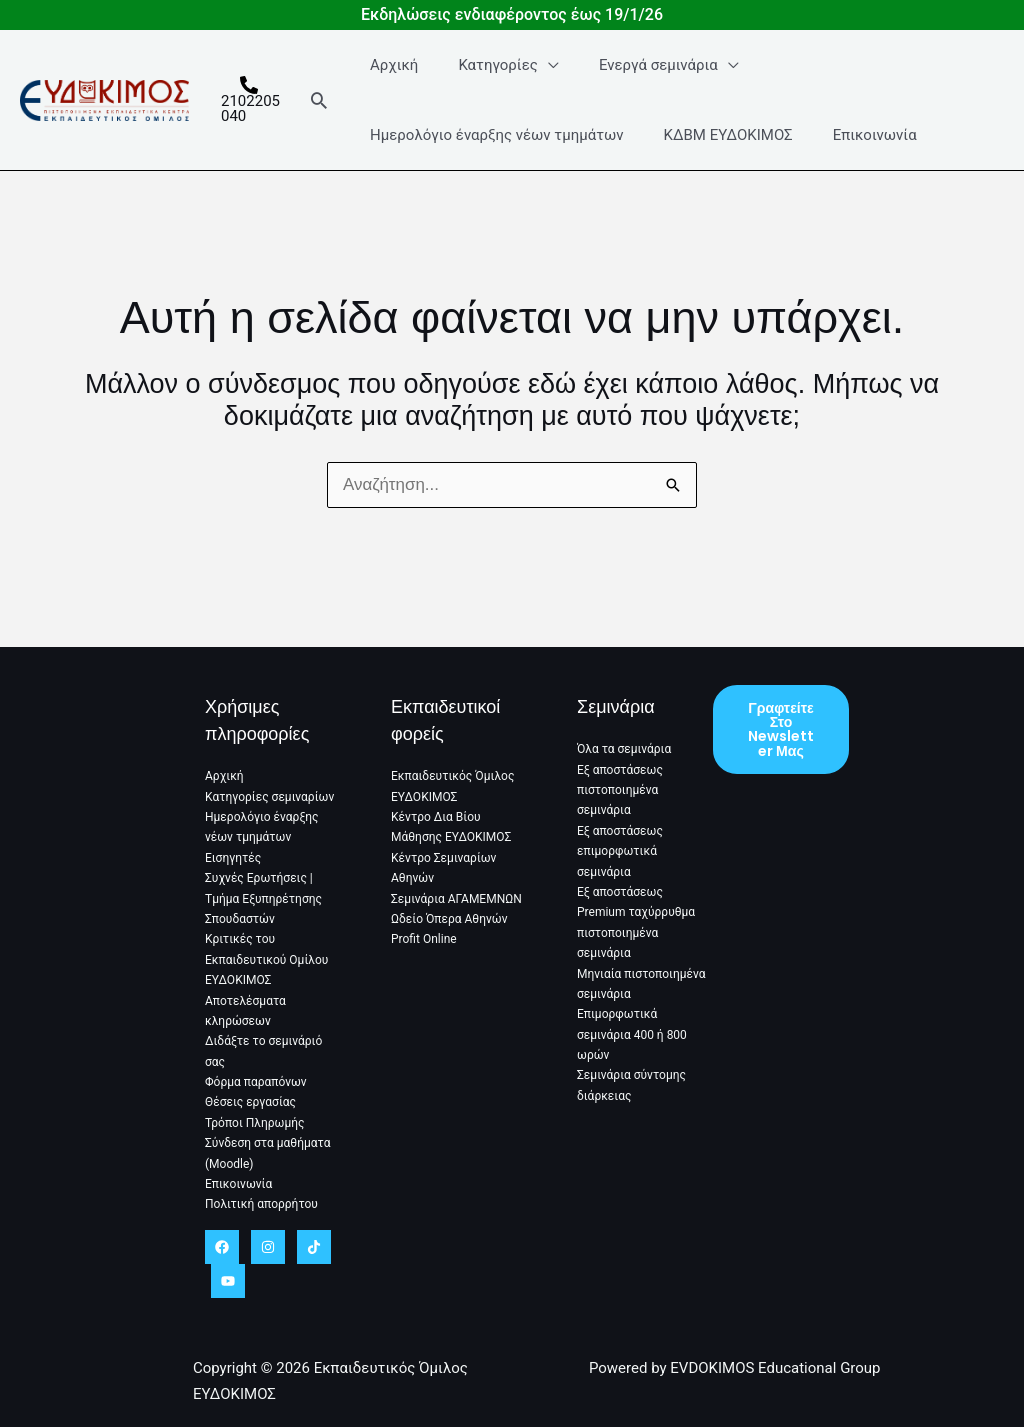  I want to click on Εισηγητές, so click(233, 858).